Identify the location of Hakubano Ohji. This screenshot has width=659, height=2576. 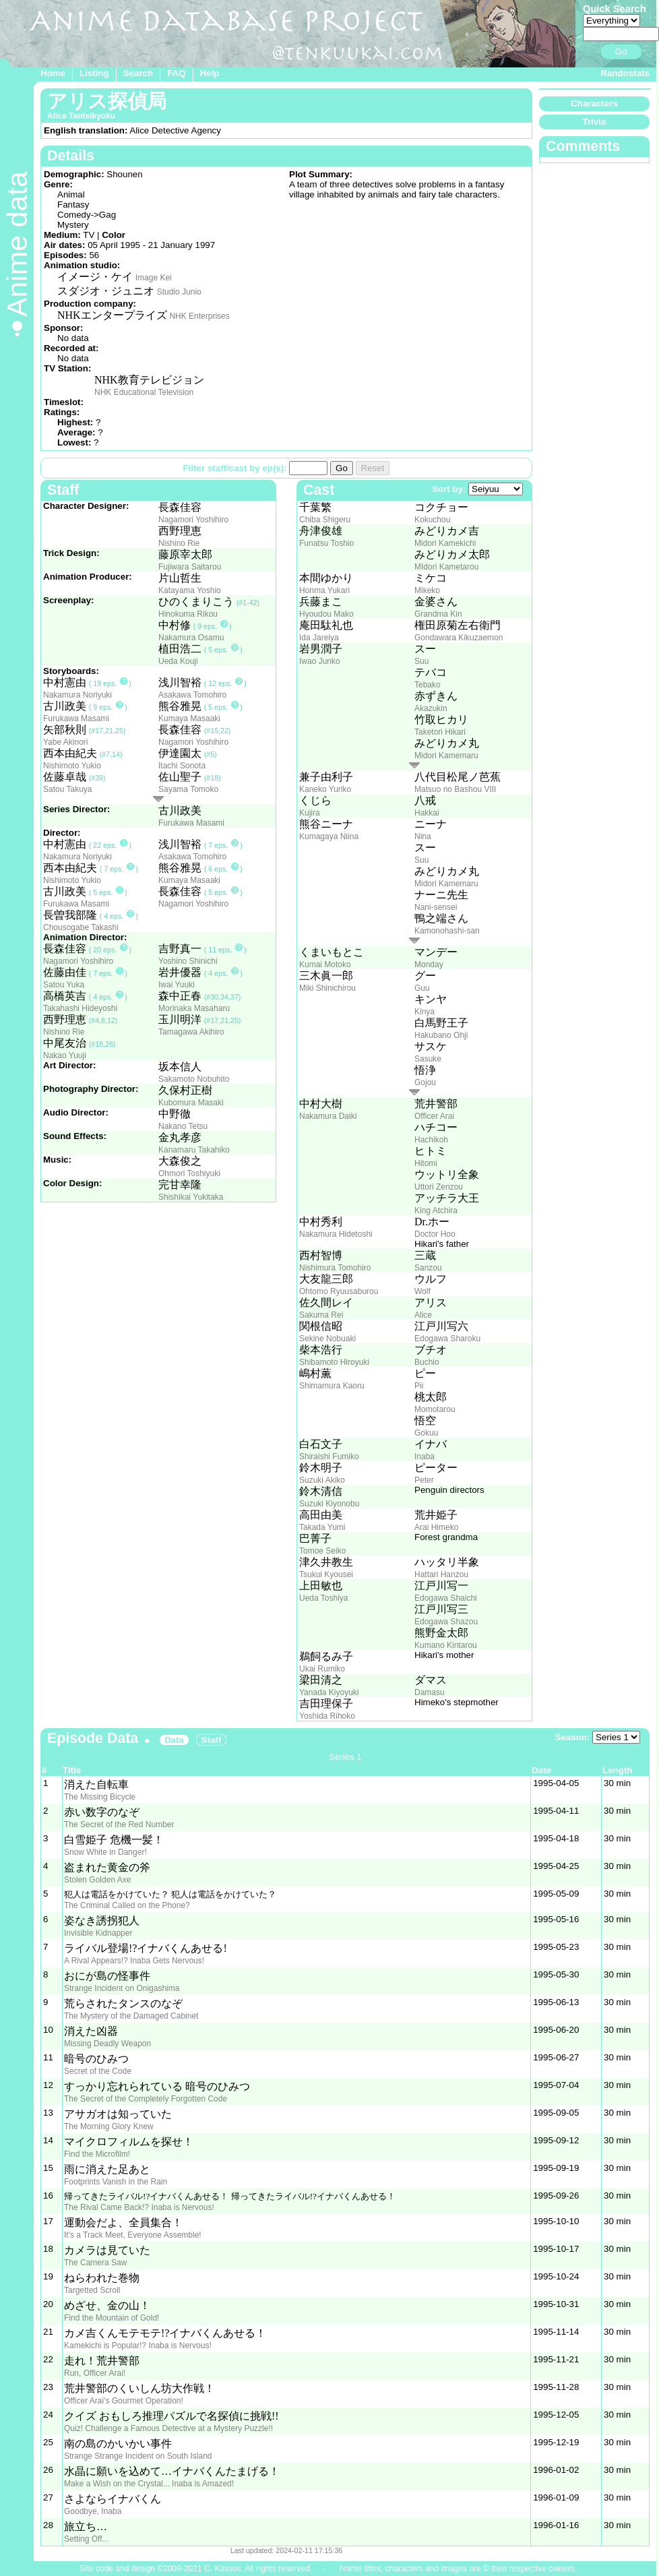
(441, 1035).